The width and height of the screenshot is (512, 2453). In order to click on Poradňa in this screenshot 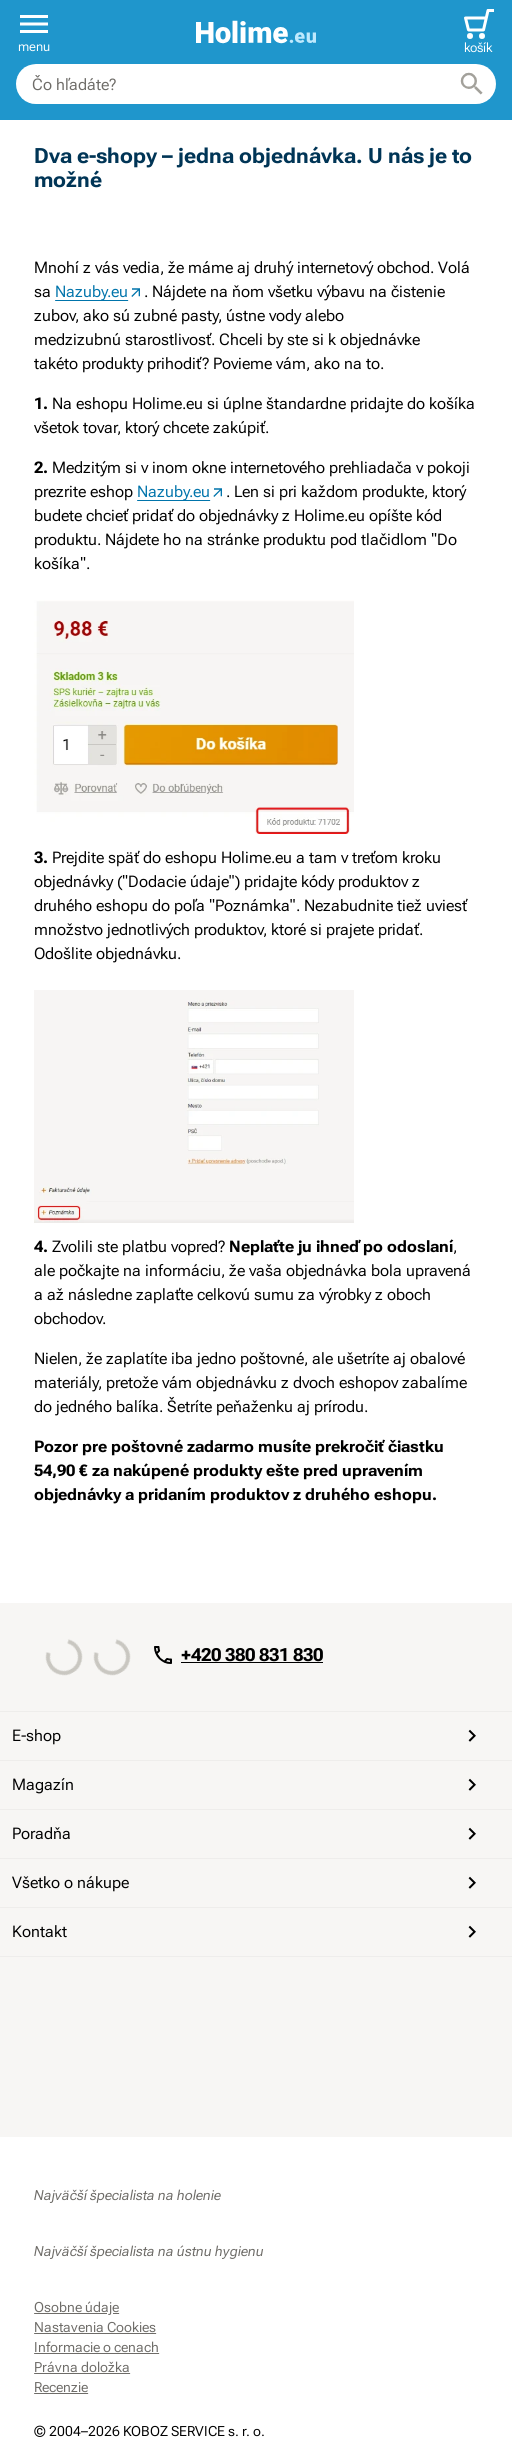, I will do `click(248, 1834)`.